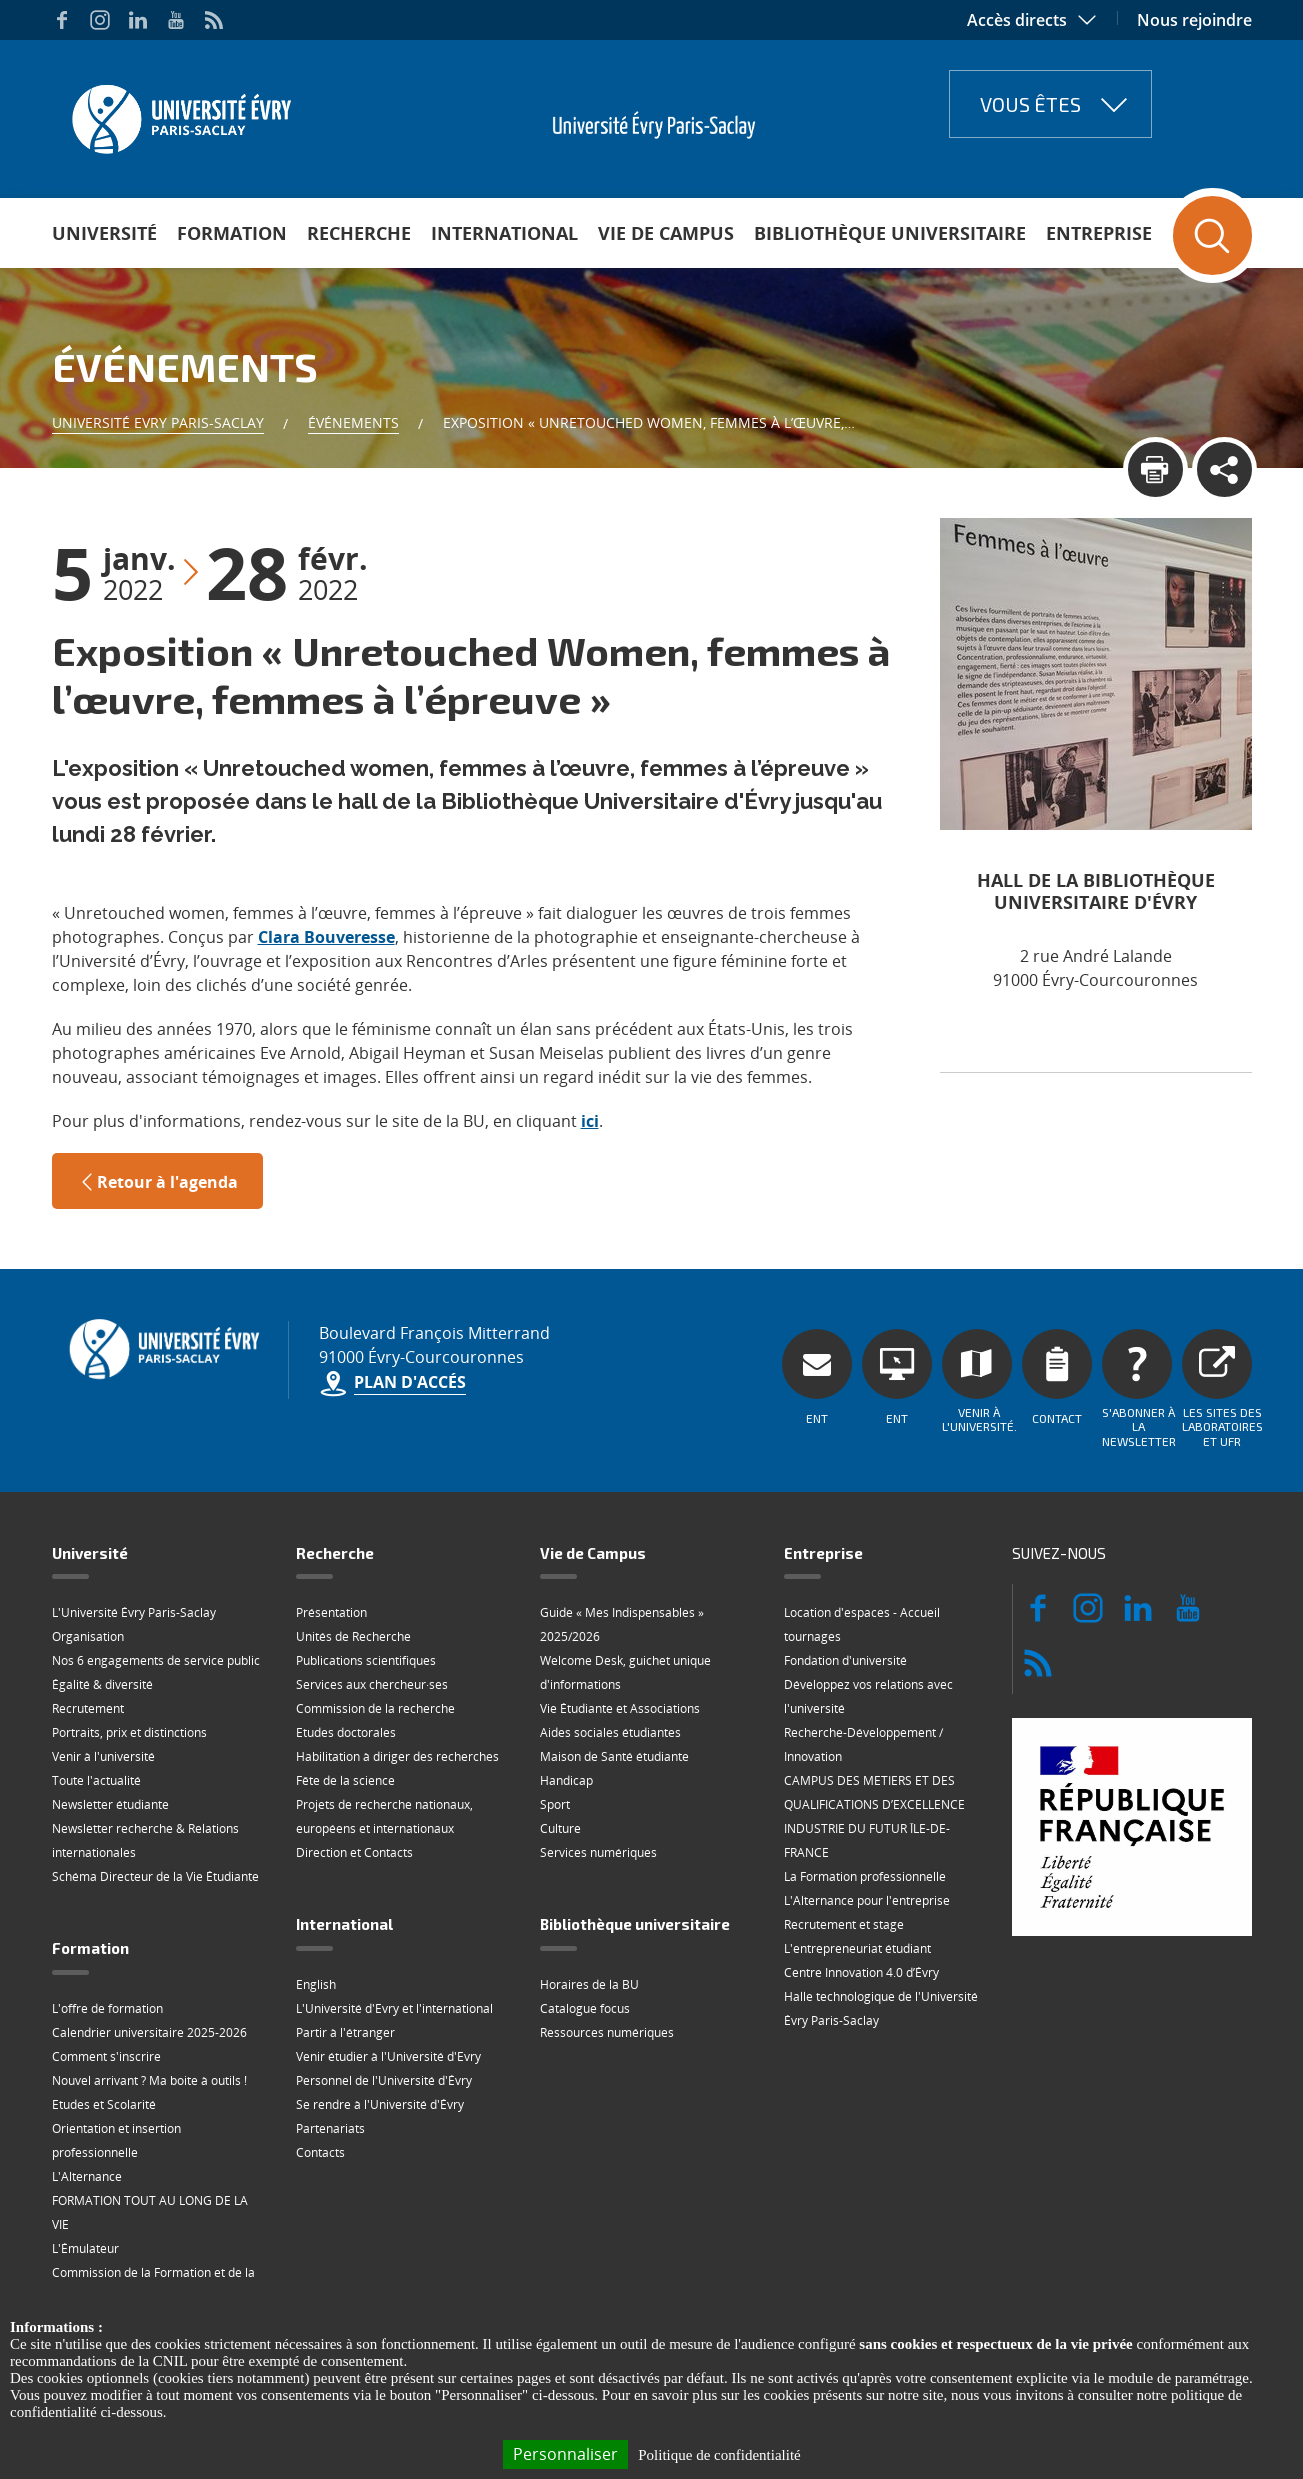 Image resolution: width=1303 pixels, height=2479 pixels. I want to click on Présentation, so click(331, 1612).